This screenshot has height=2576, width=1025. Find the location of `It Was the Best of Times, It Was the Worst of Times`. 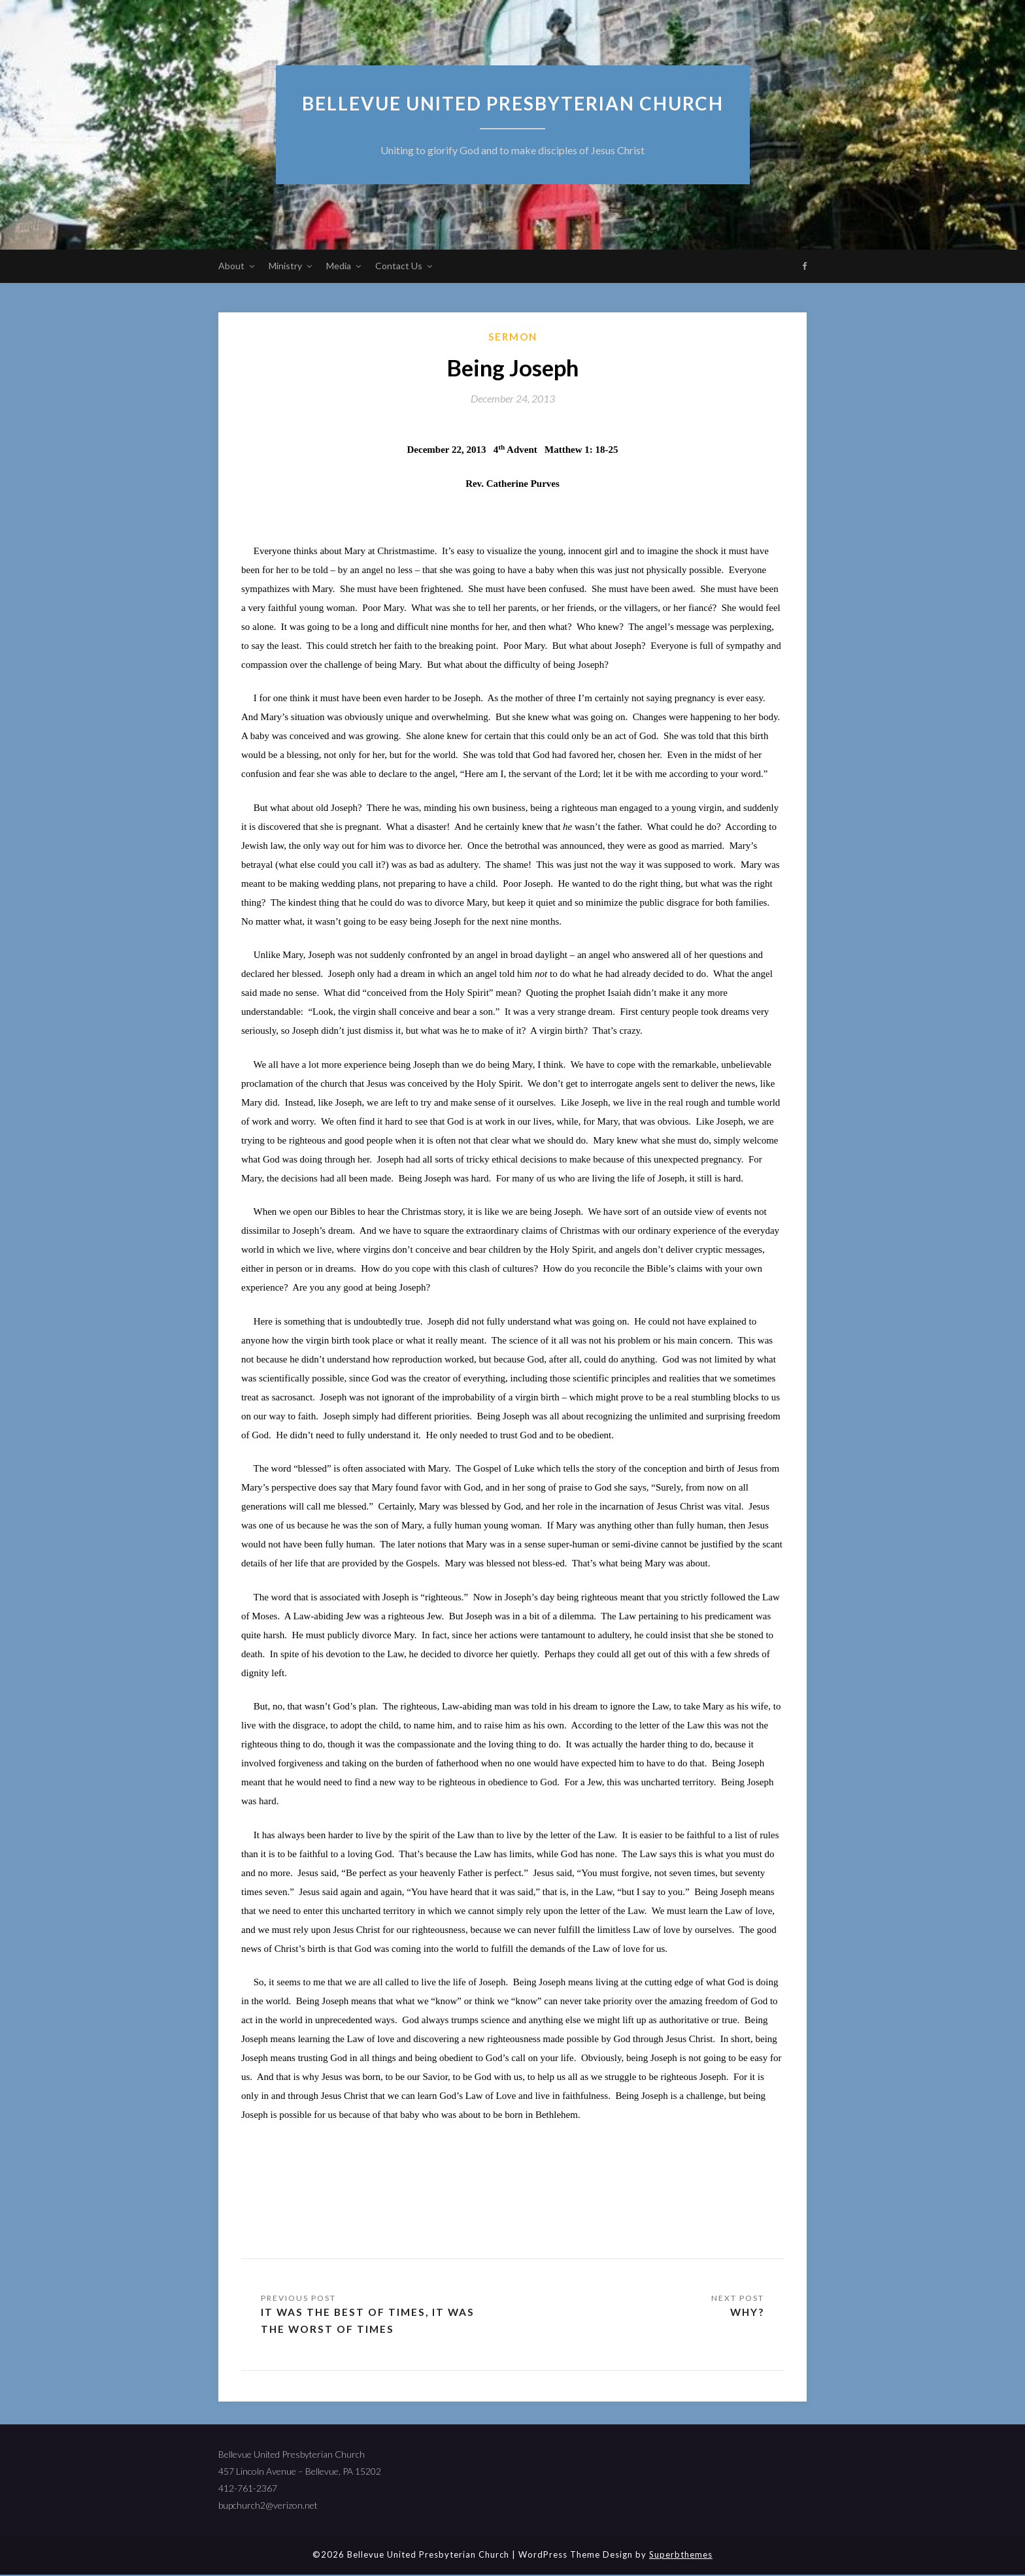

It Was the Best of Times, It Was the Worst of Times is located at coordinates (370, 2321).